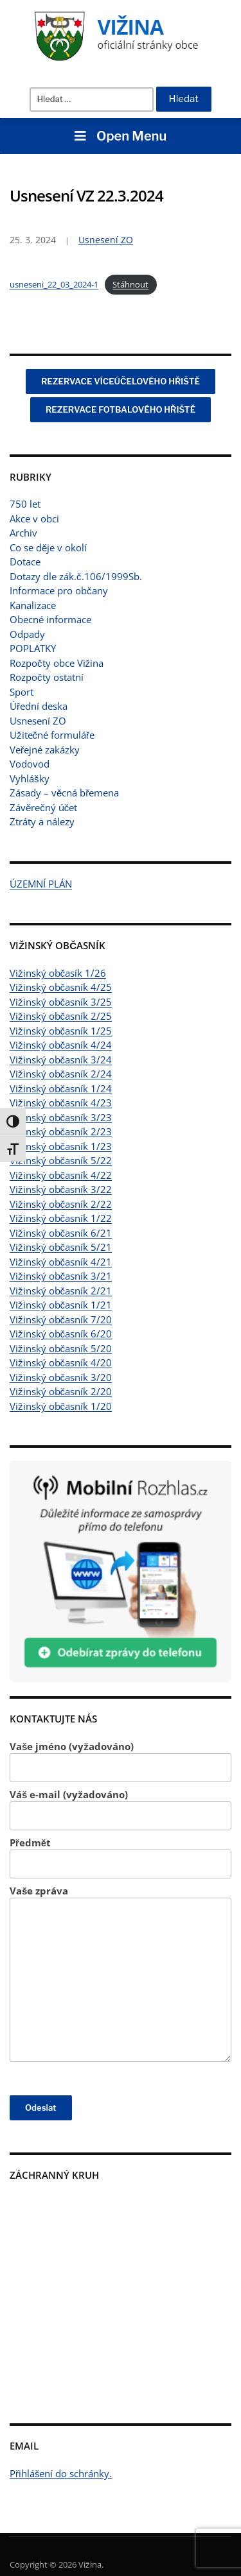  I want to click on Vižinský občasník 2/21, so click(61, 1290).